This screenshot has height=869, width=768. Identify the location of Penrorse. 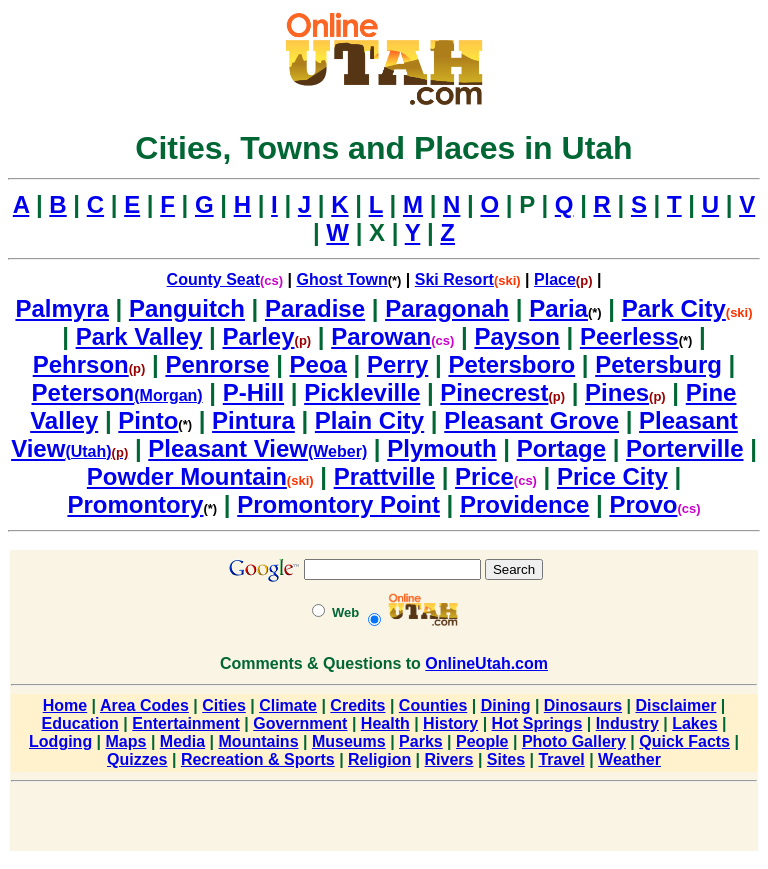
(217, 364).